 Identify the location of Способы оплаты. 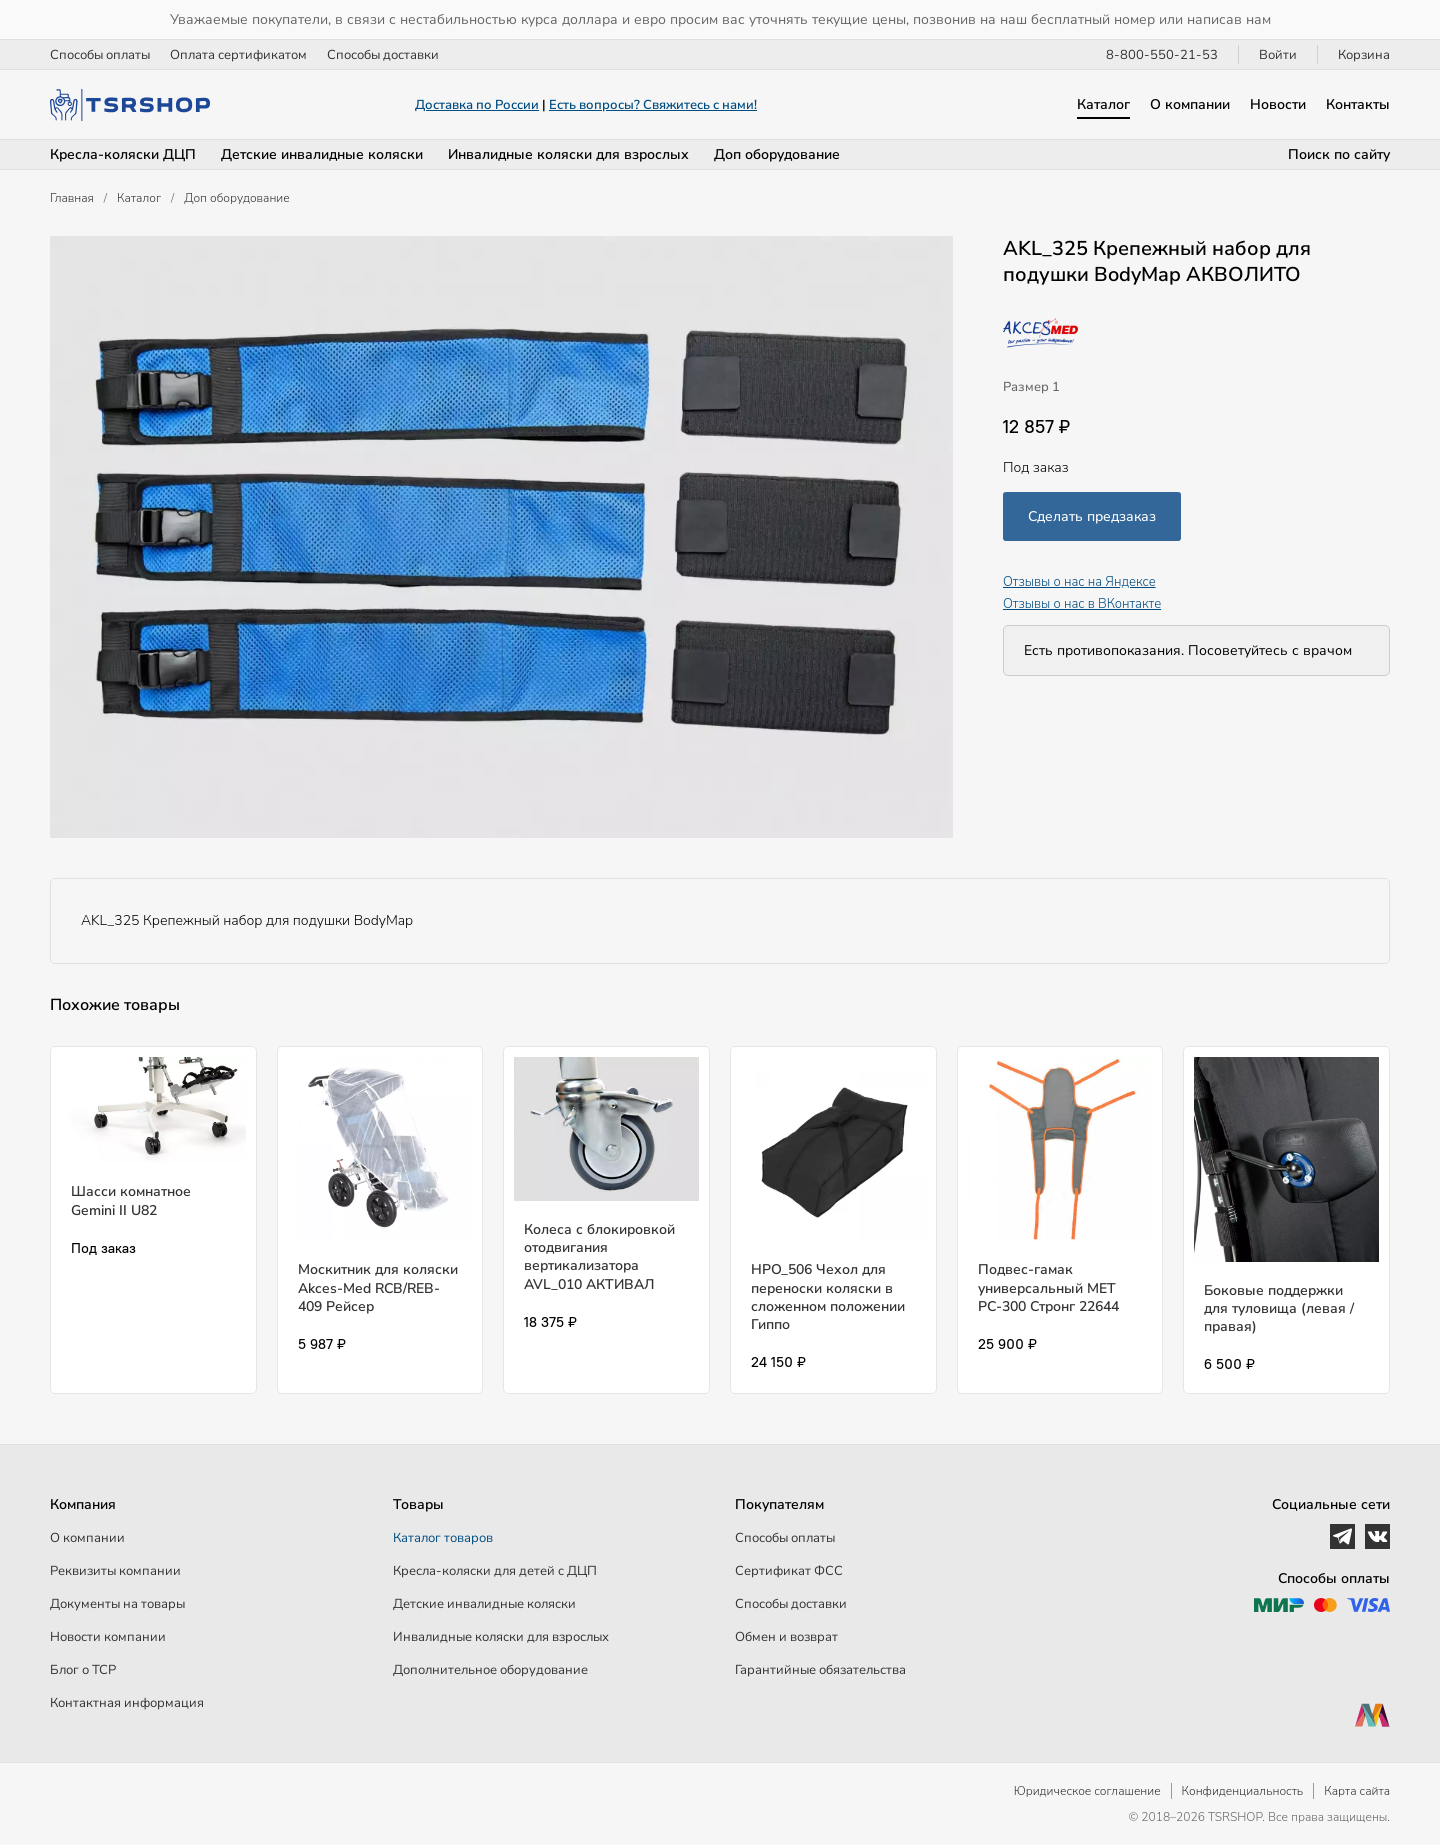
(100, 55).